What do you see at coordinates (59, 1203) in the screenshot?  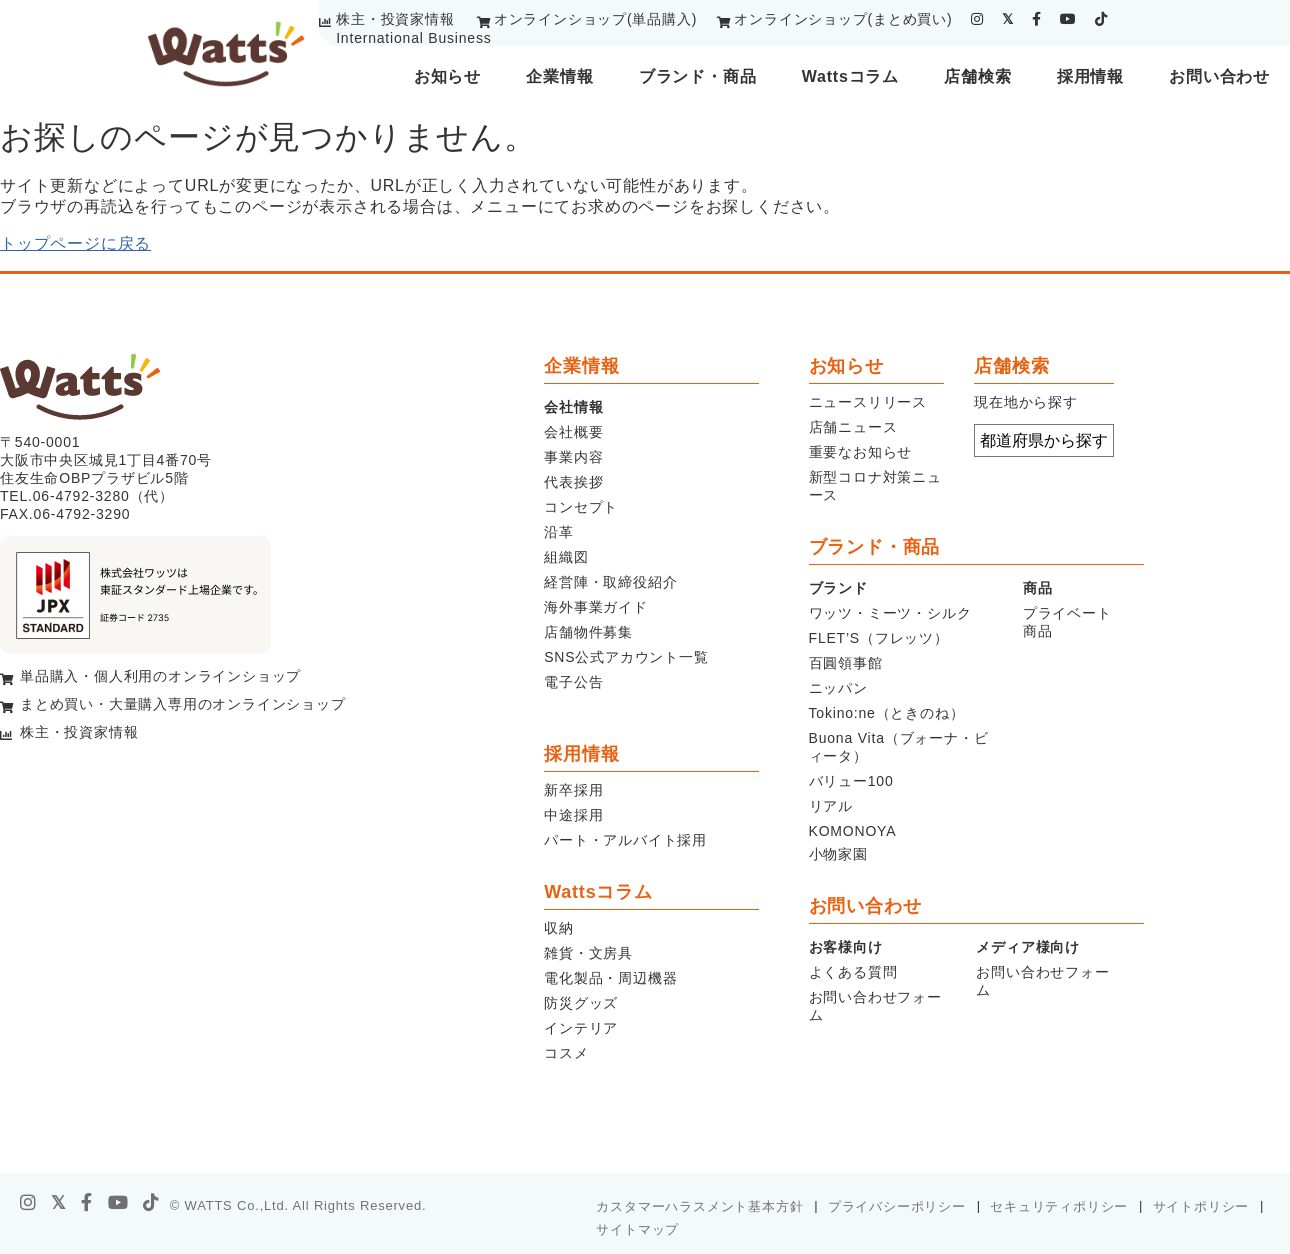 I see `[X]` at bounding box center [59, 1203].